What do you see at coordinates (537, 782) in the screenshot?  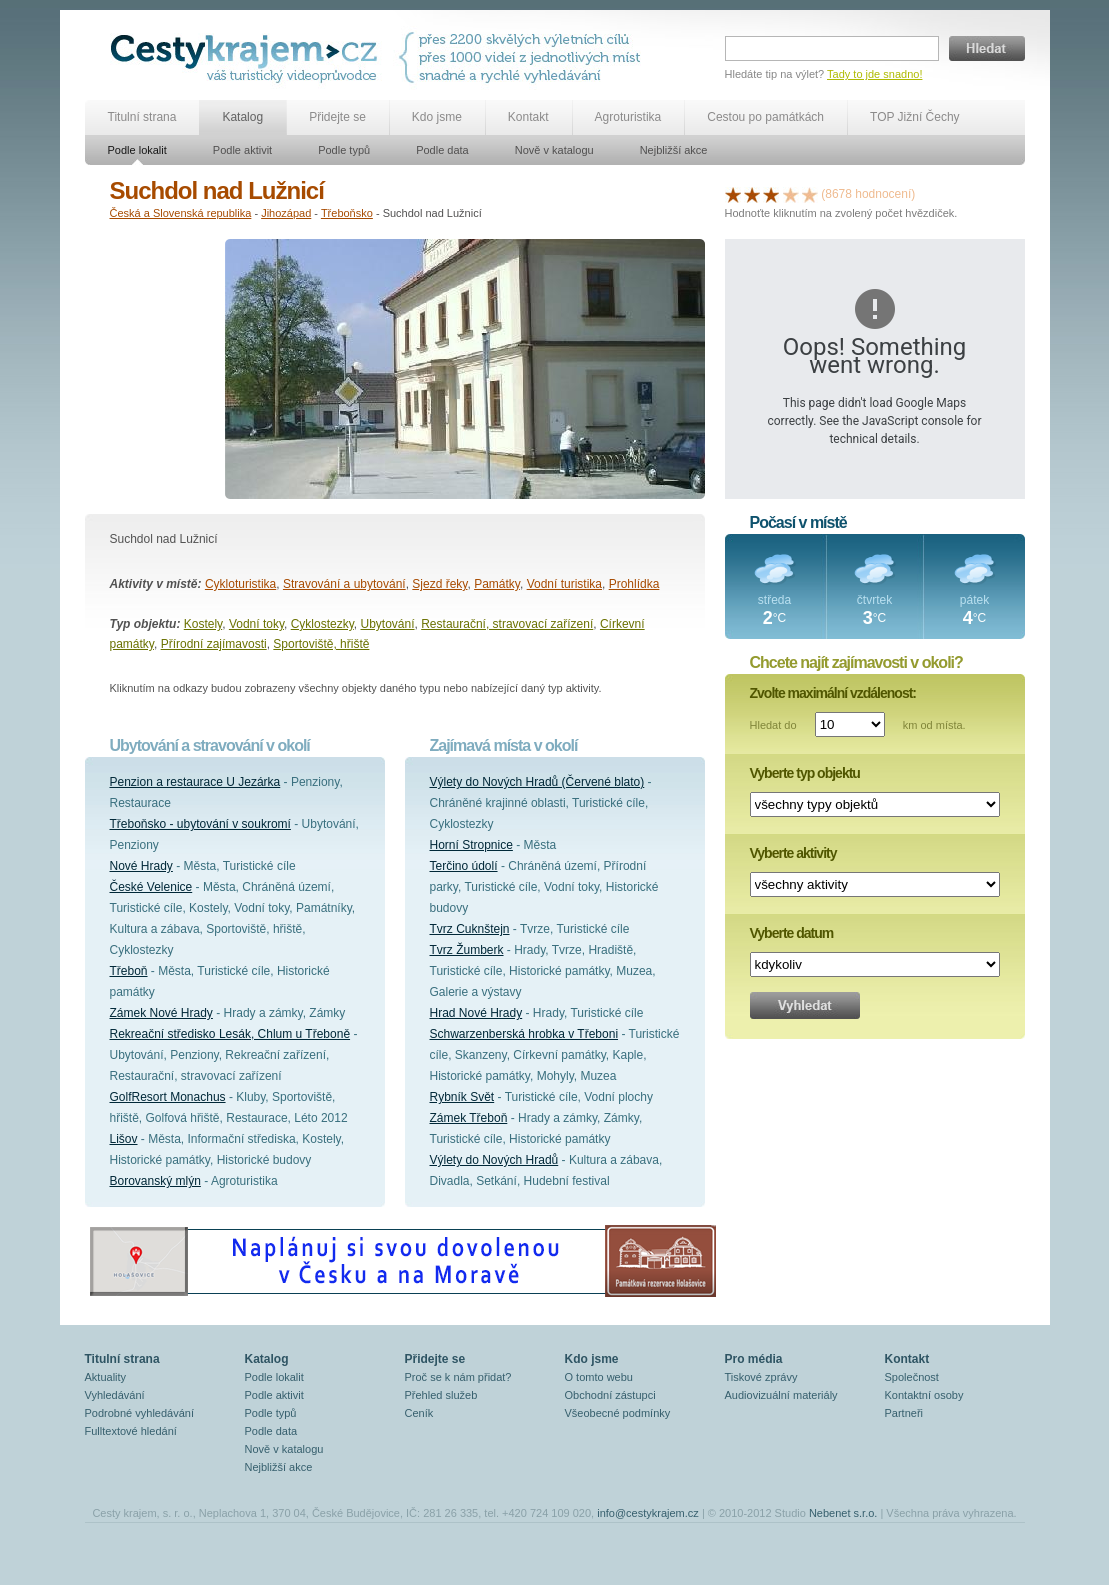 I see `Výlety do Nových Hradů (Červené blato)` at bounding box center [537, 782].